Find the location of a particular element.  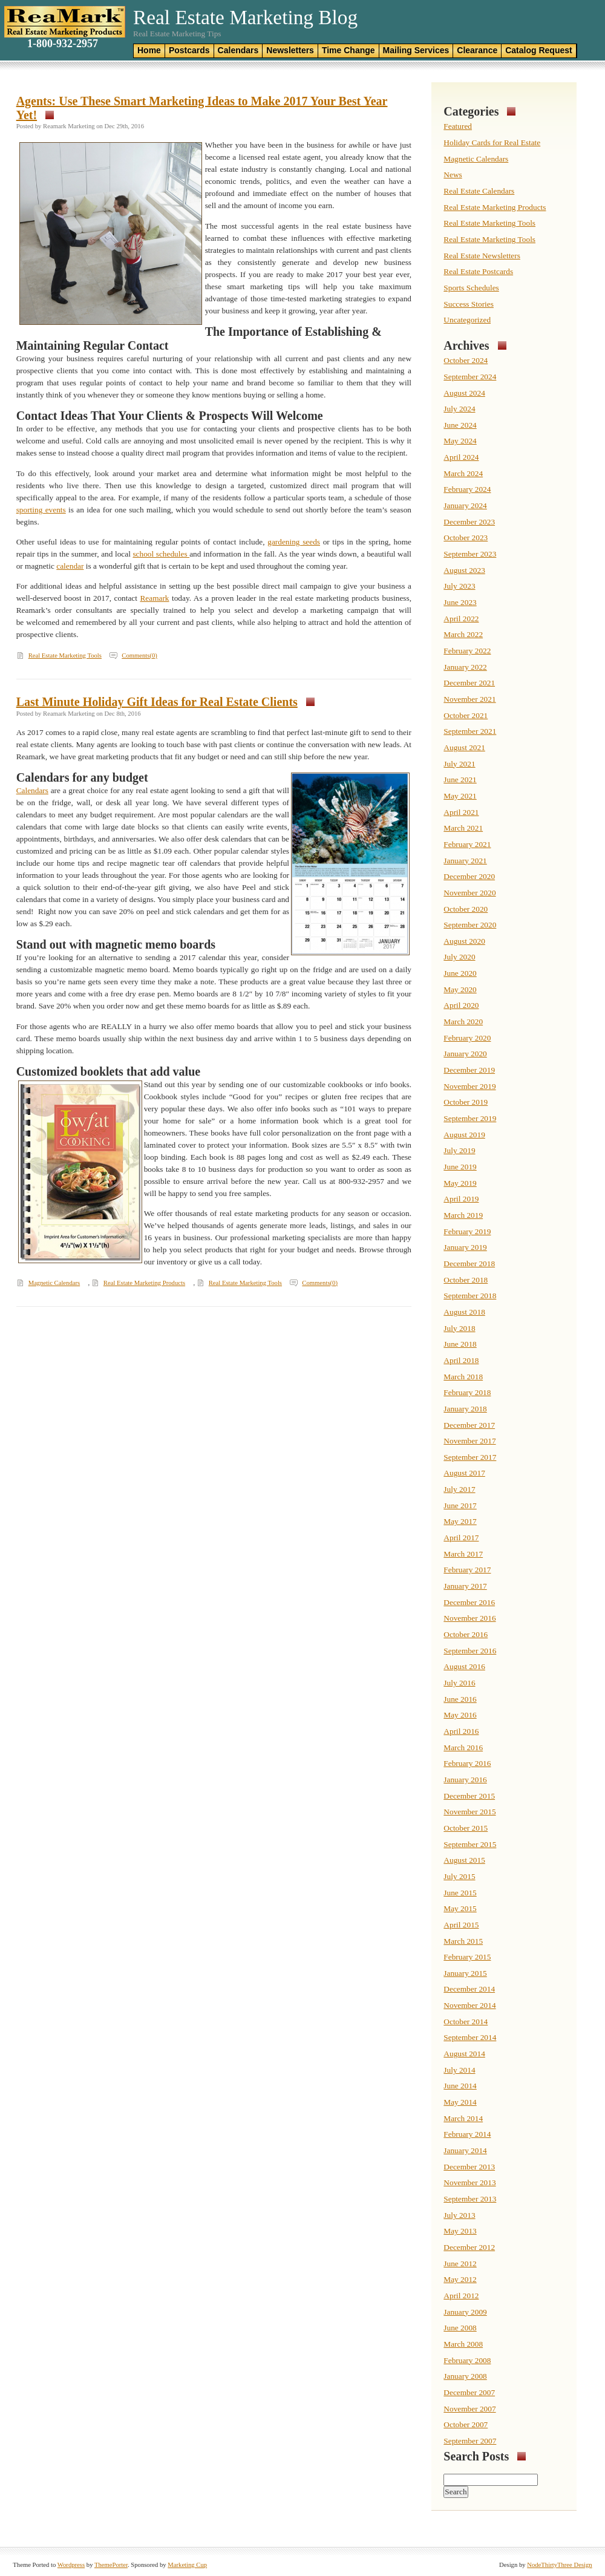

July 2015 is located at coordinates (459, 1876).